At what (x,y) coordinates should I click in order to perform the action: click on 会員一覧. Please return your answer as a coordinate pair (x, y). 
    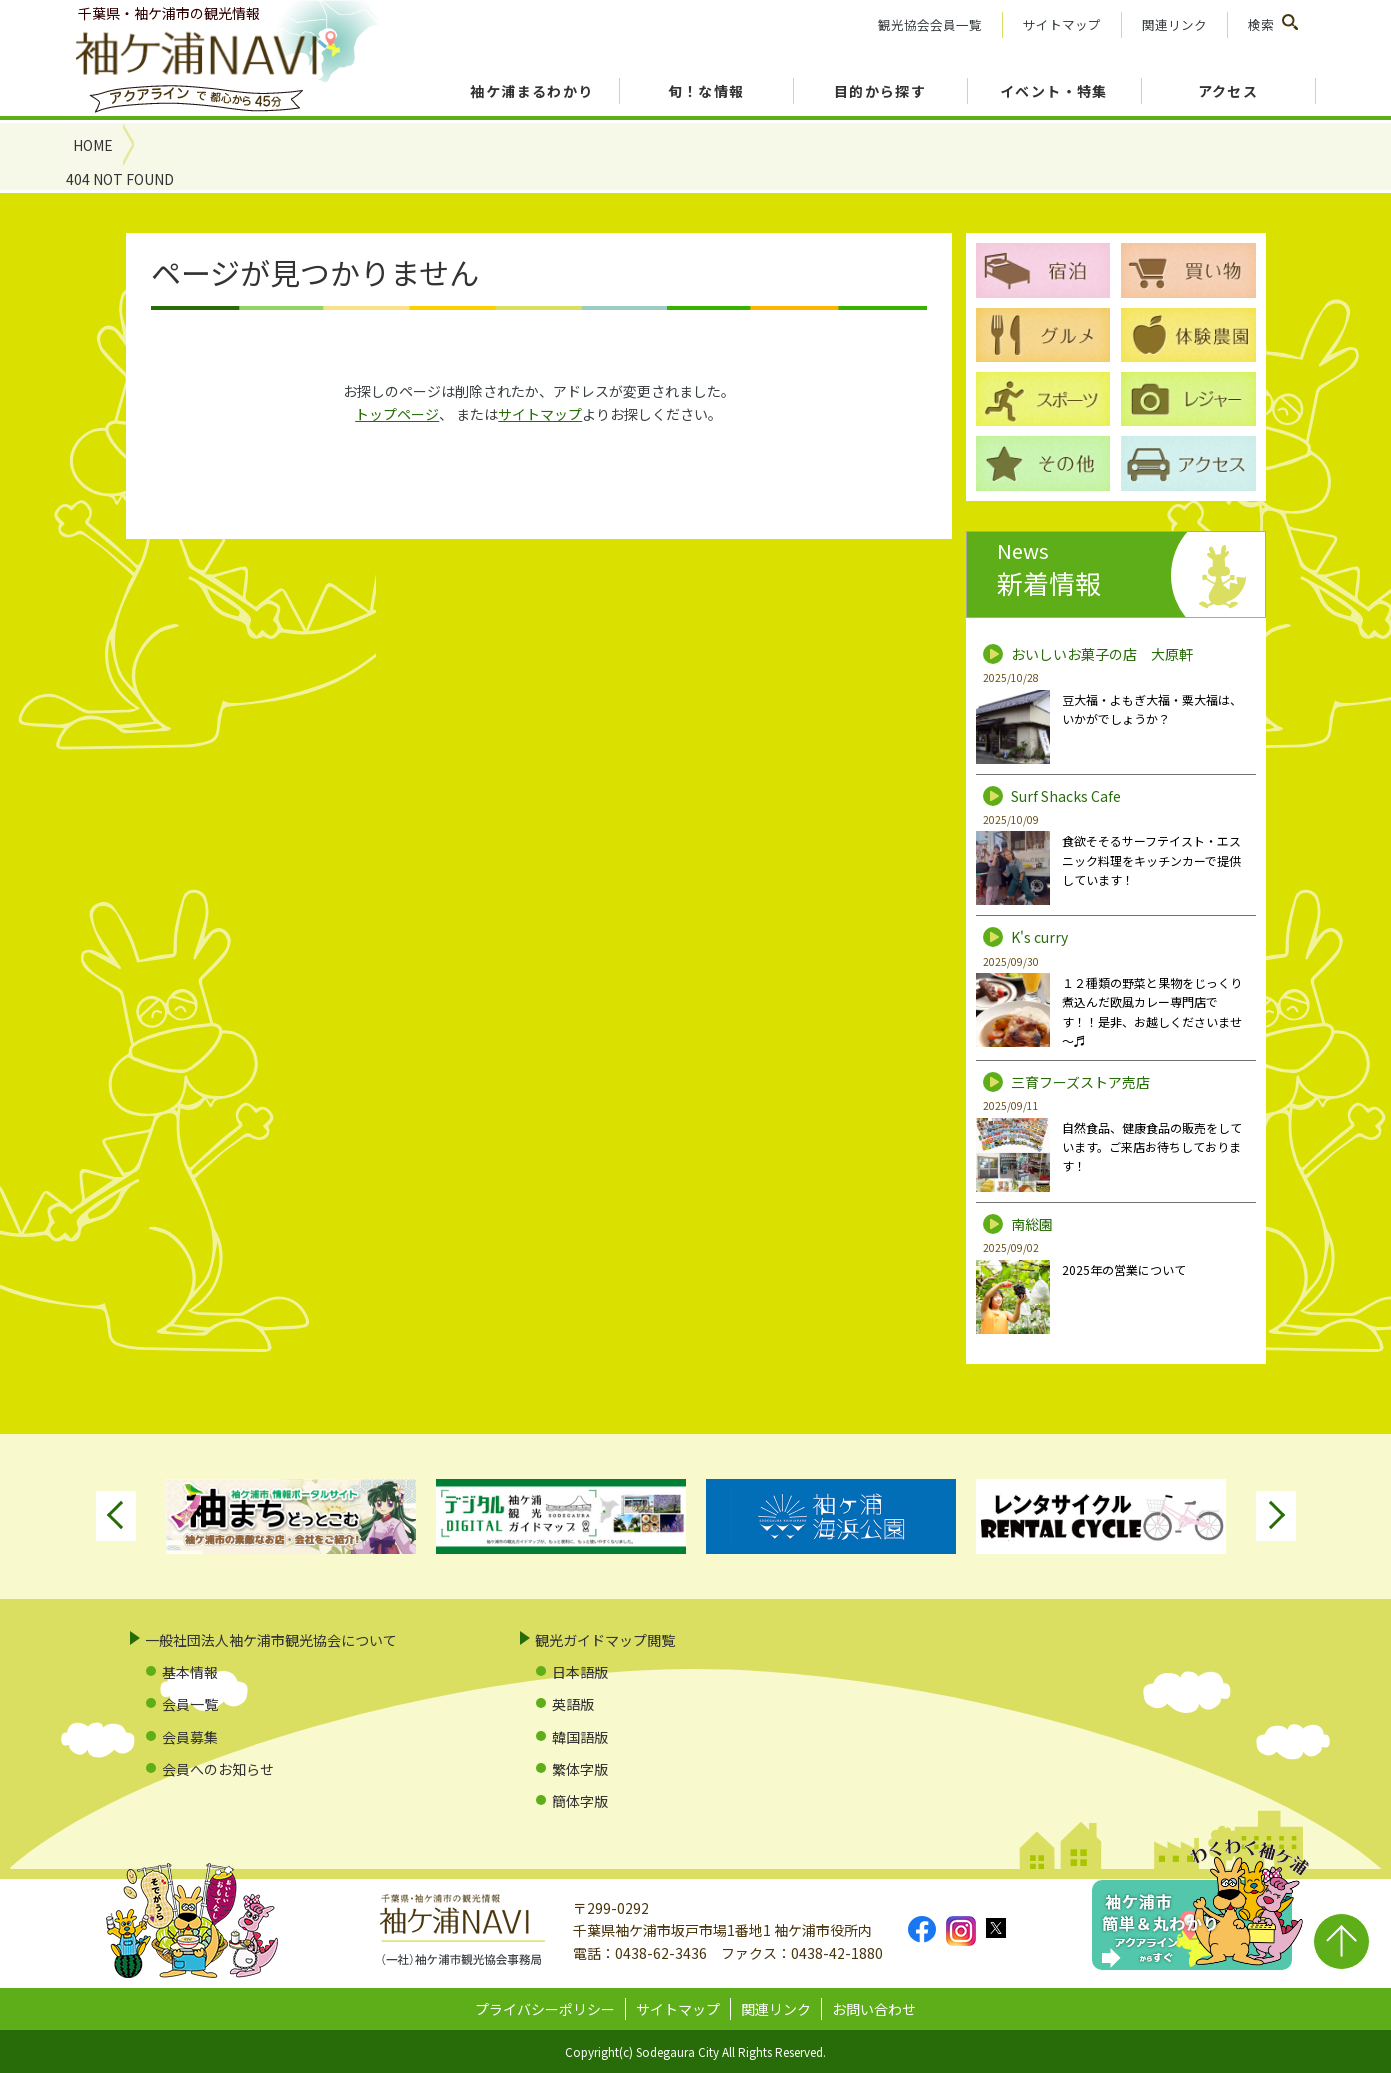
    Looking at the image, I should click on (190, 1704).